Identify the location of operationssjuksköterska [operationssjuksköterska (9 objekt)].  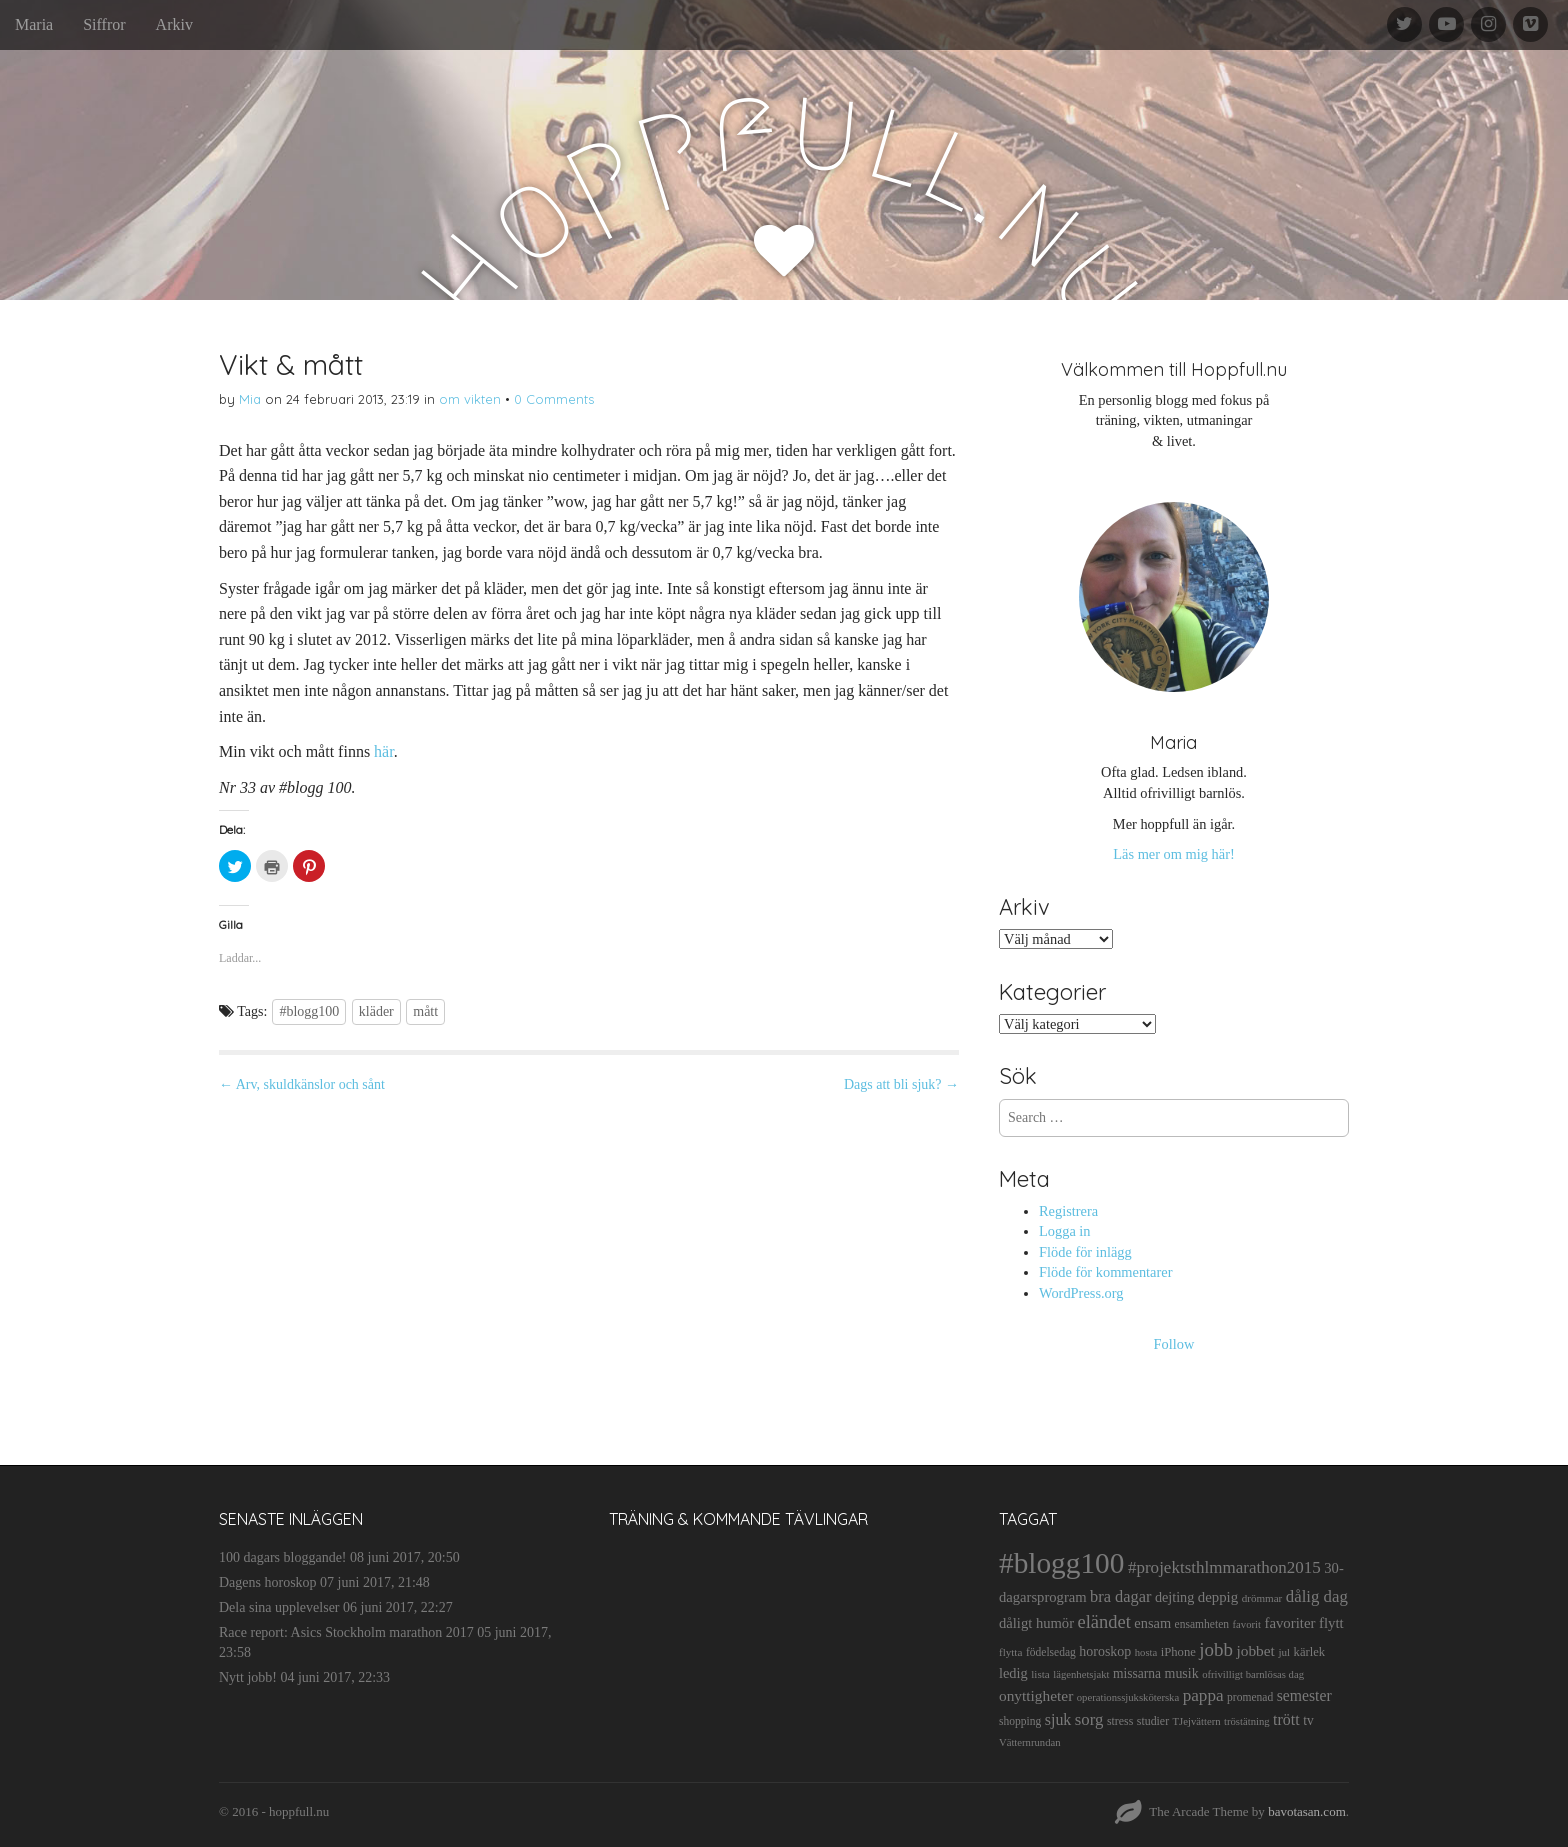
(1128, 1697).